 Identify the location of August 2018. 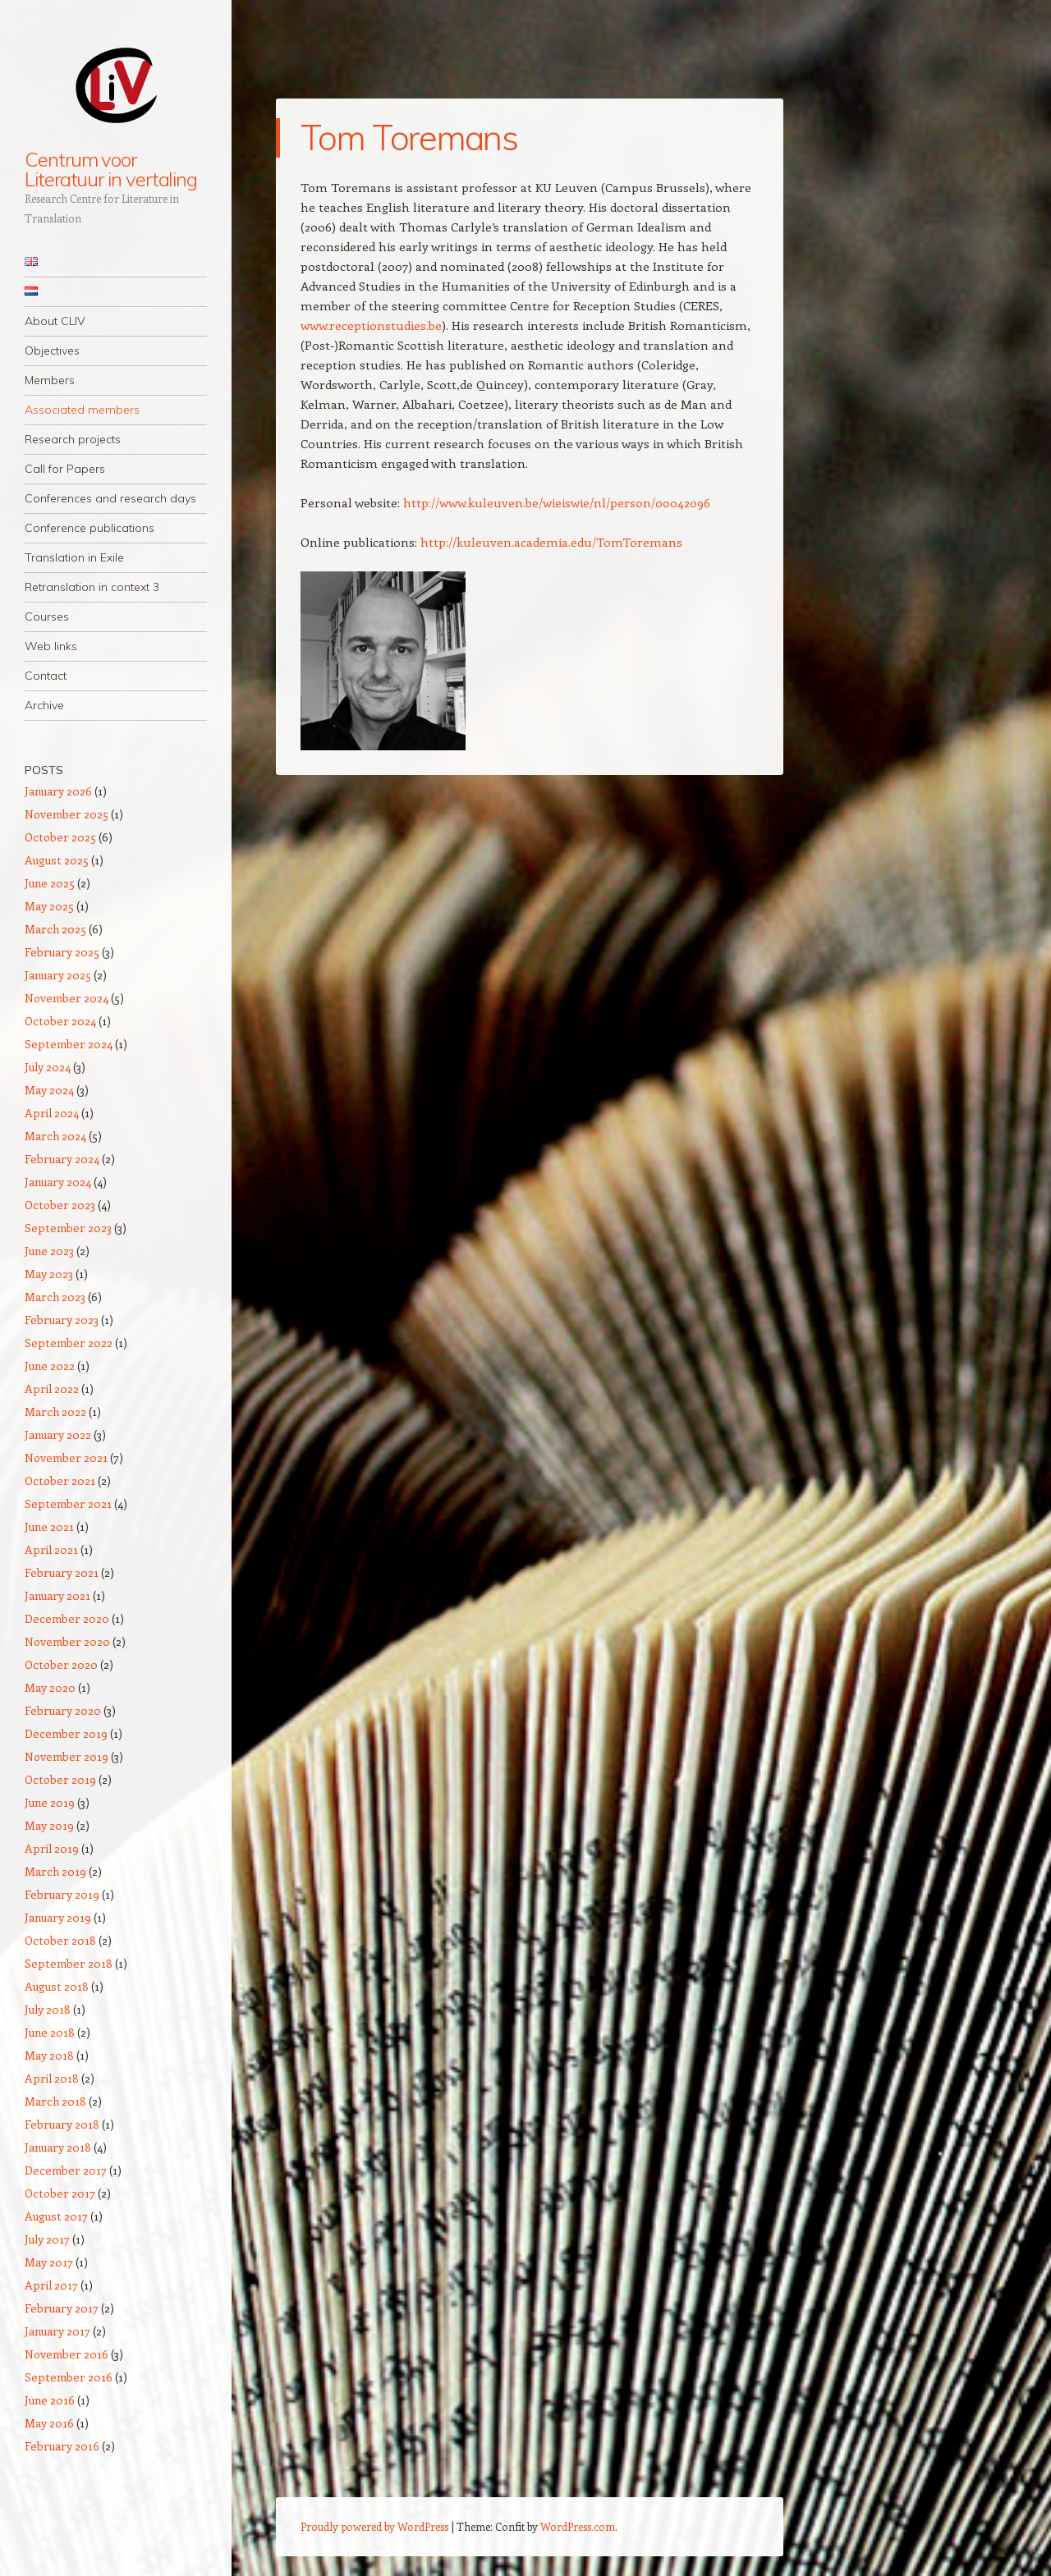
(57, 1986).